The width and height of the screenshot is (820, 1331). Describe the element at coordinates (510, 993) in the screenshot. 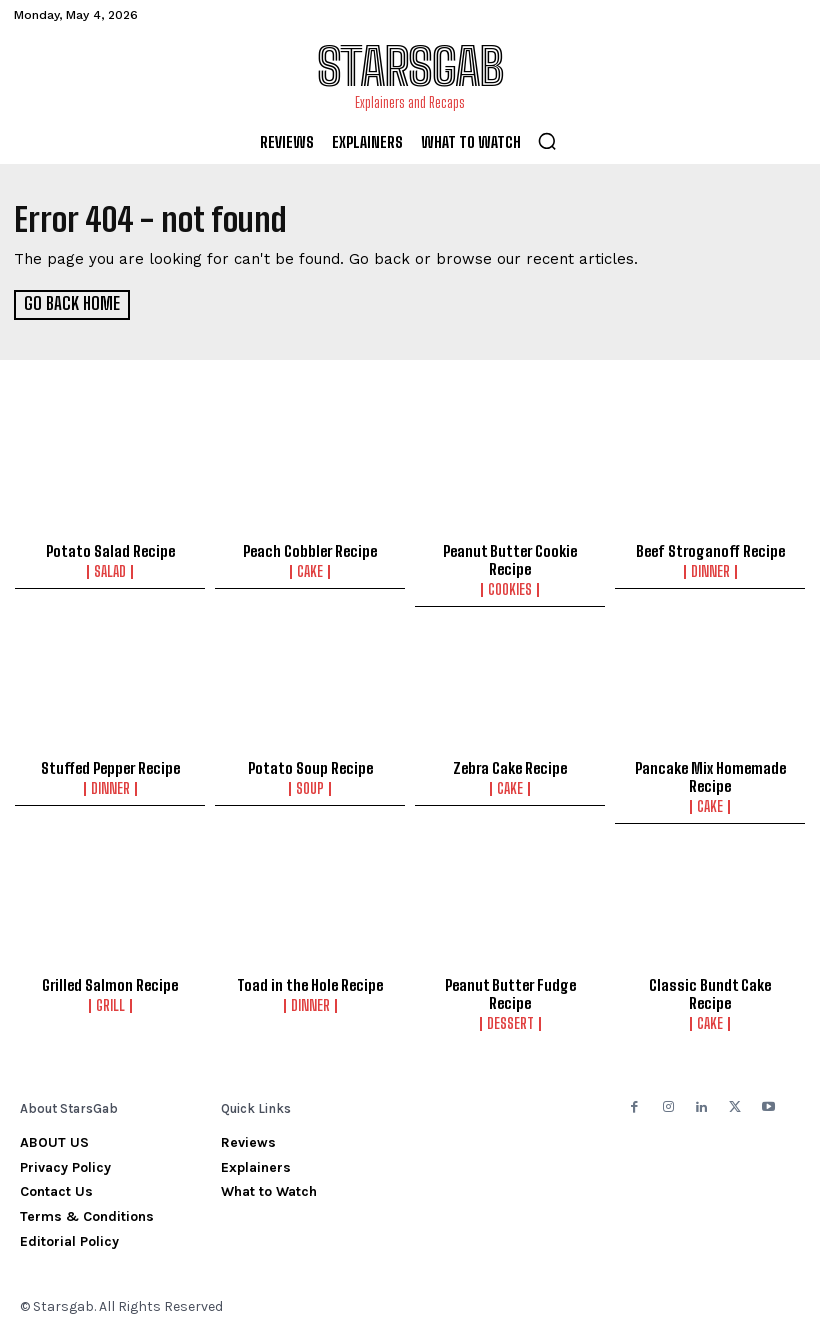

I see `Peanut Butter Fudge Recipe` at that location.